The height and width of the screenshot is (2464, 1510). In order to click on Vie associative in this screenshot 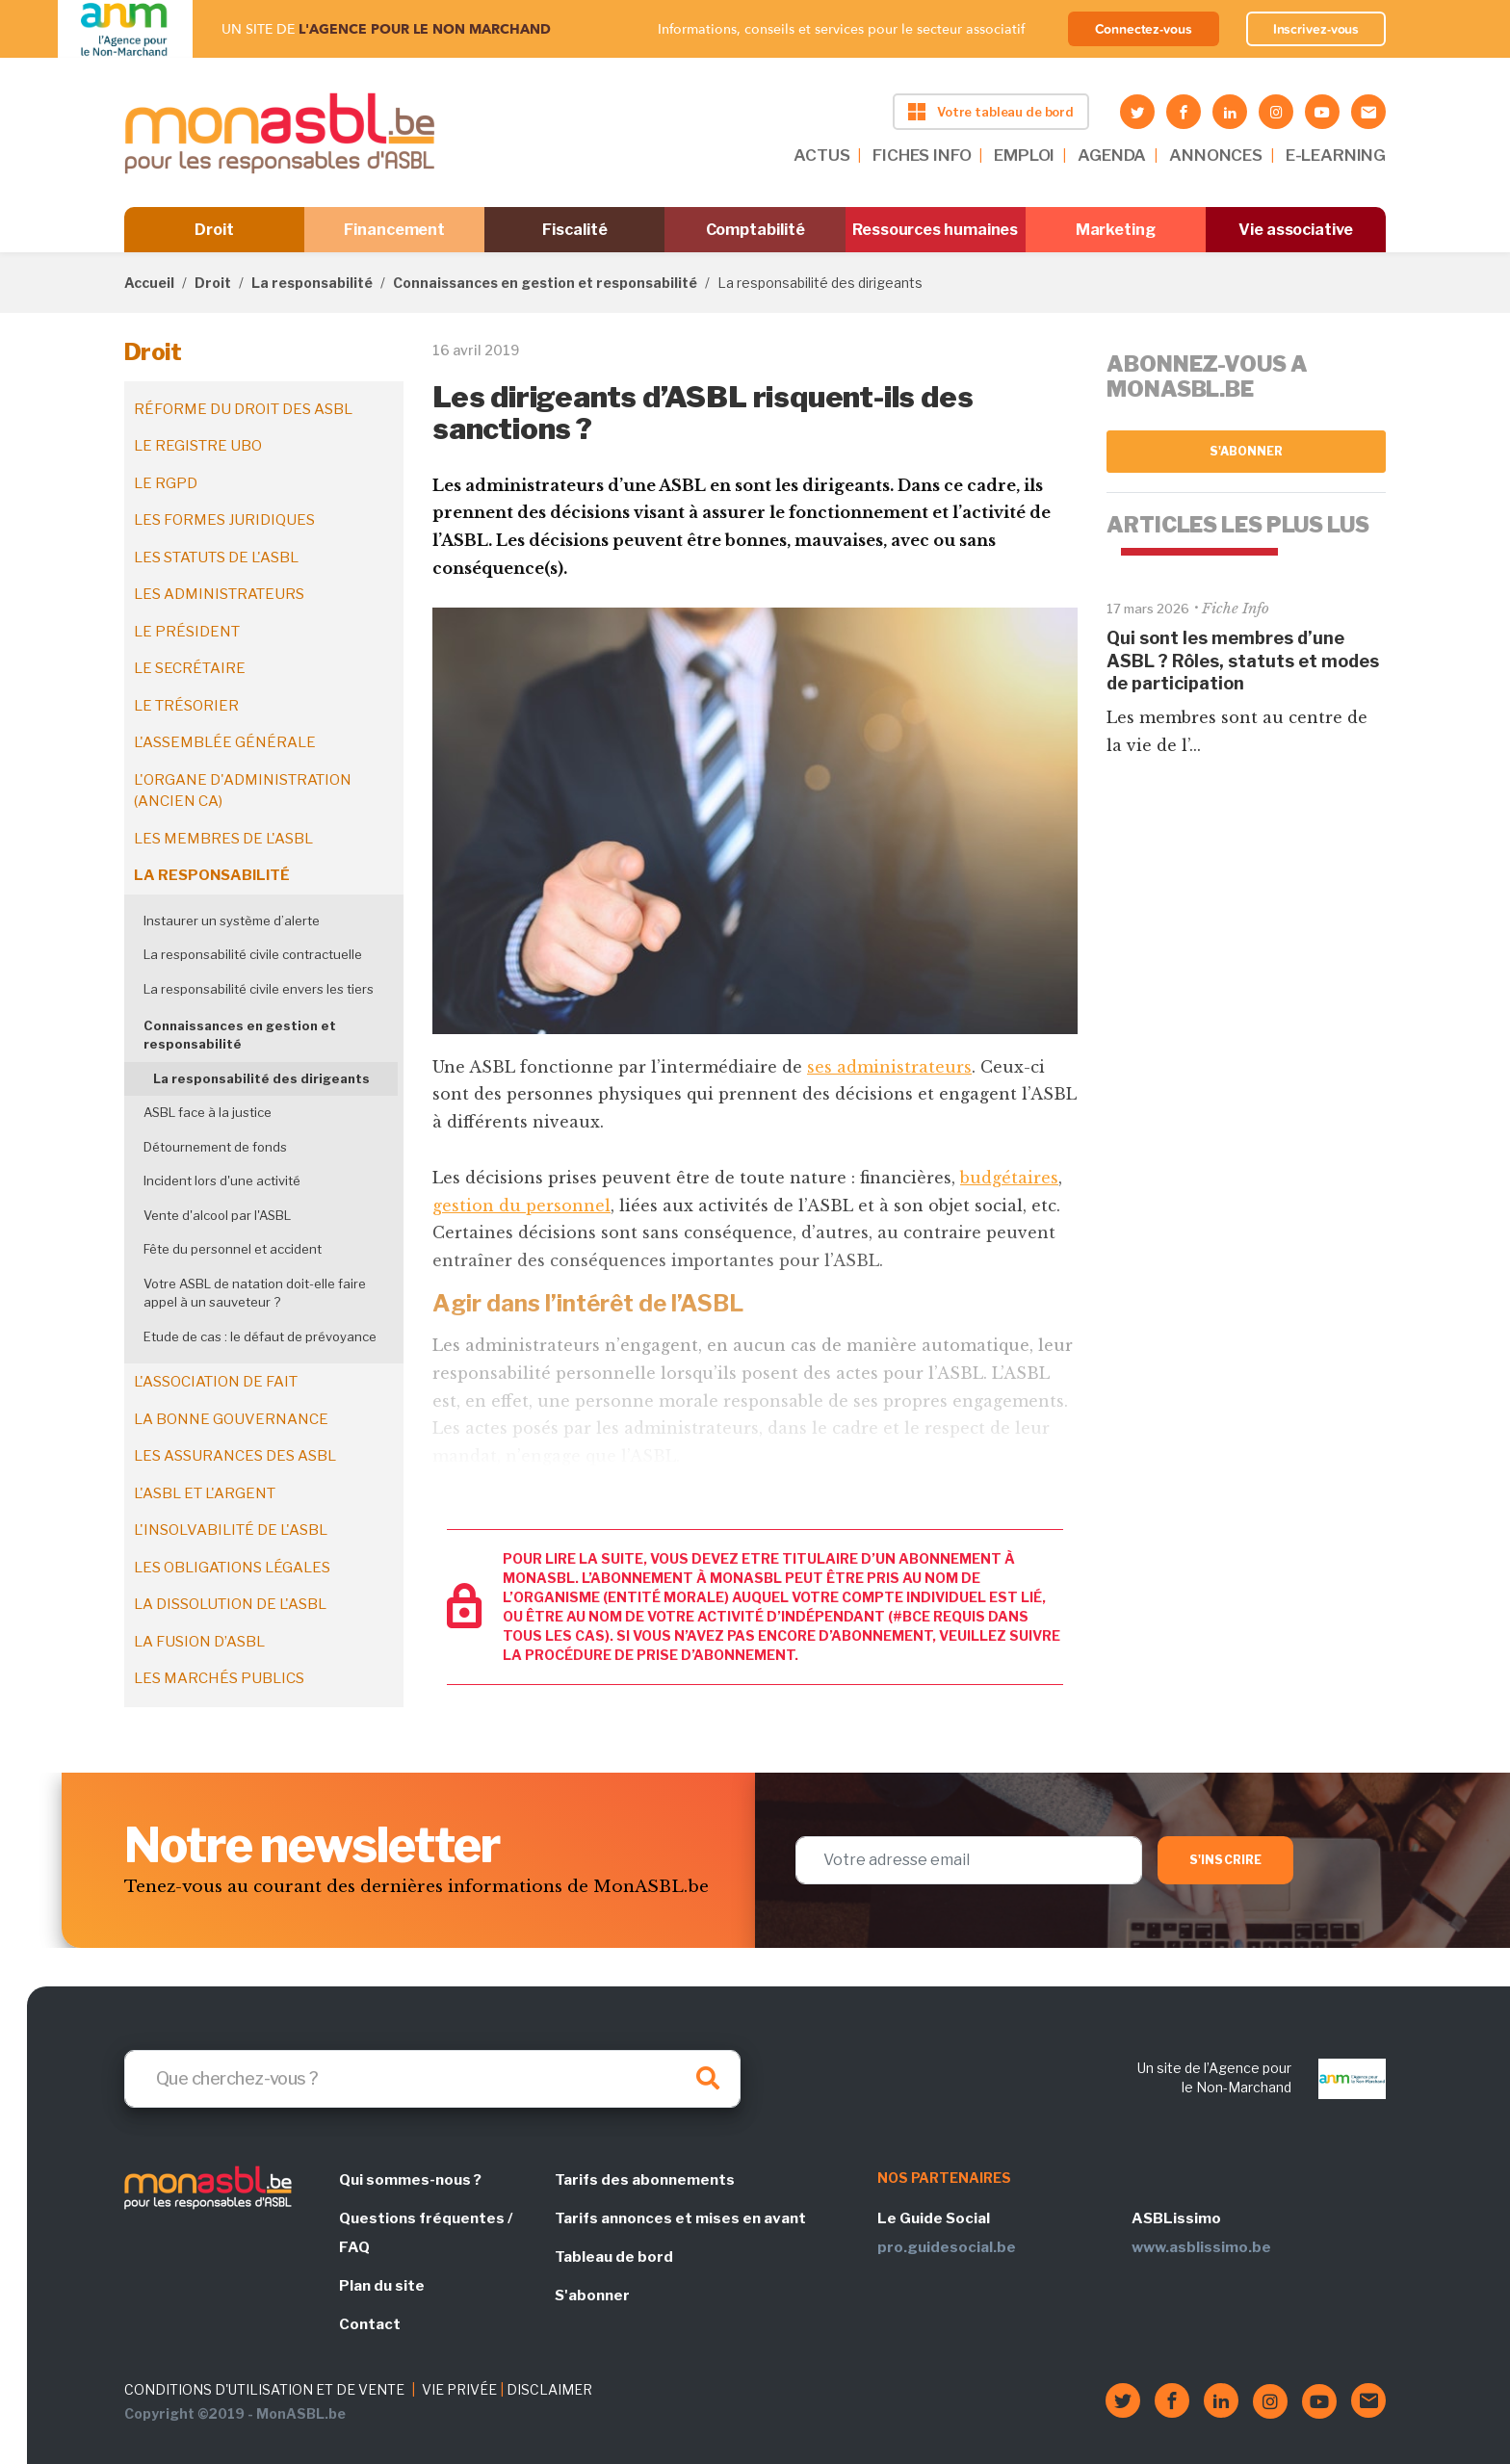, I will do `click(1295, 229)`.